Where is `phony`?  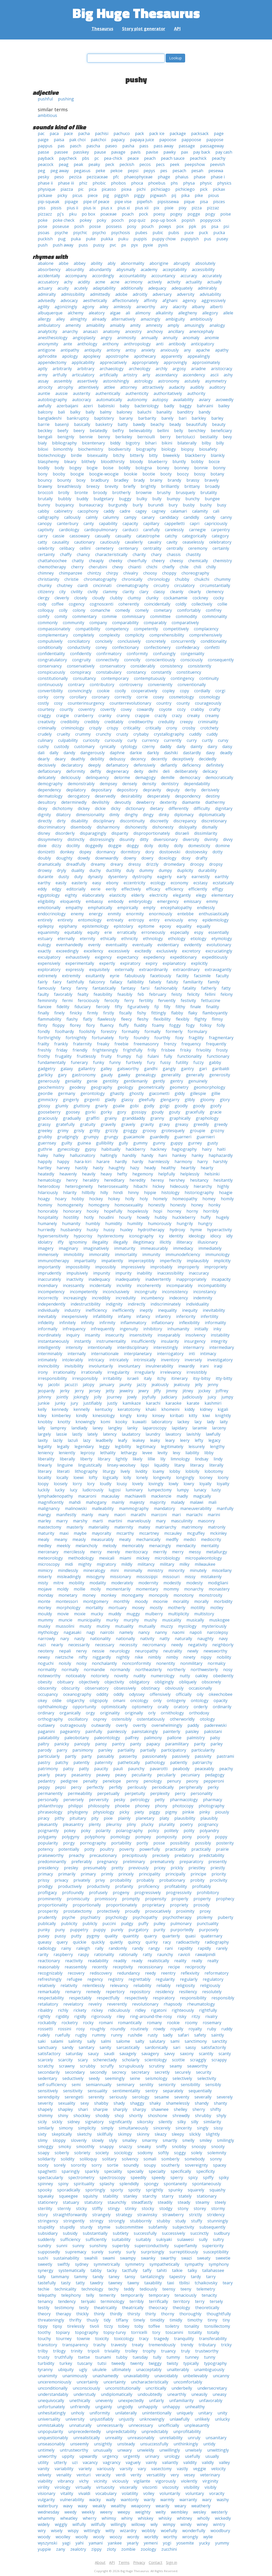 phony is located at coordinates (161, 1806).